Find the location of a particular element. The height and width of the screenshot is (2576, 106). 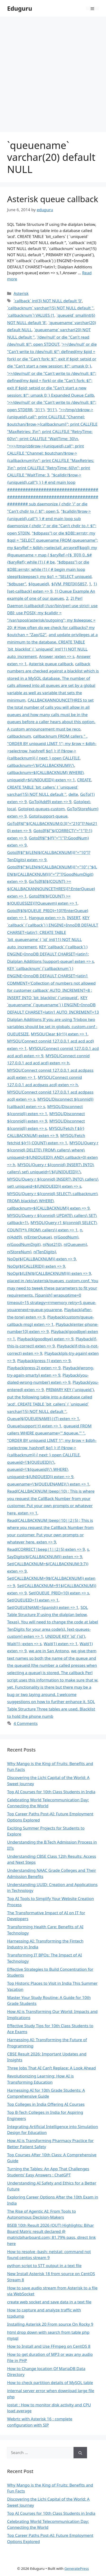

Texas). You will need to change the code at label TenDigits for your area code(s). [ext-queues-custom] exten => 1 is located at coordinates (52, 1629).